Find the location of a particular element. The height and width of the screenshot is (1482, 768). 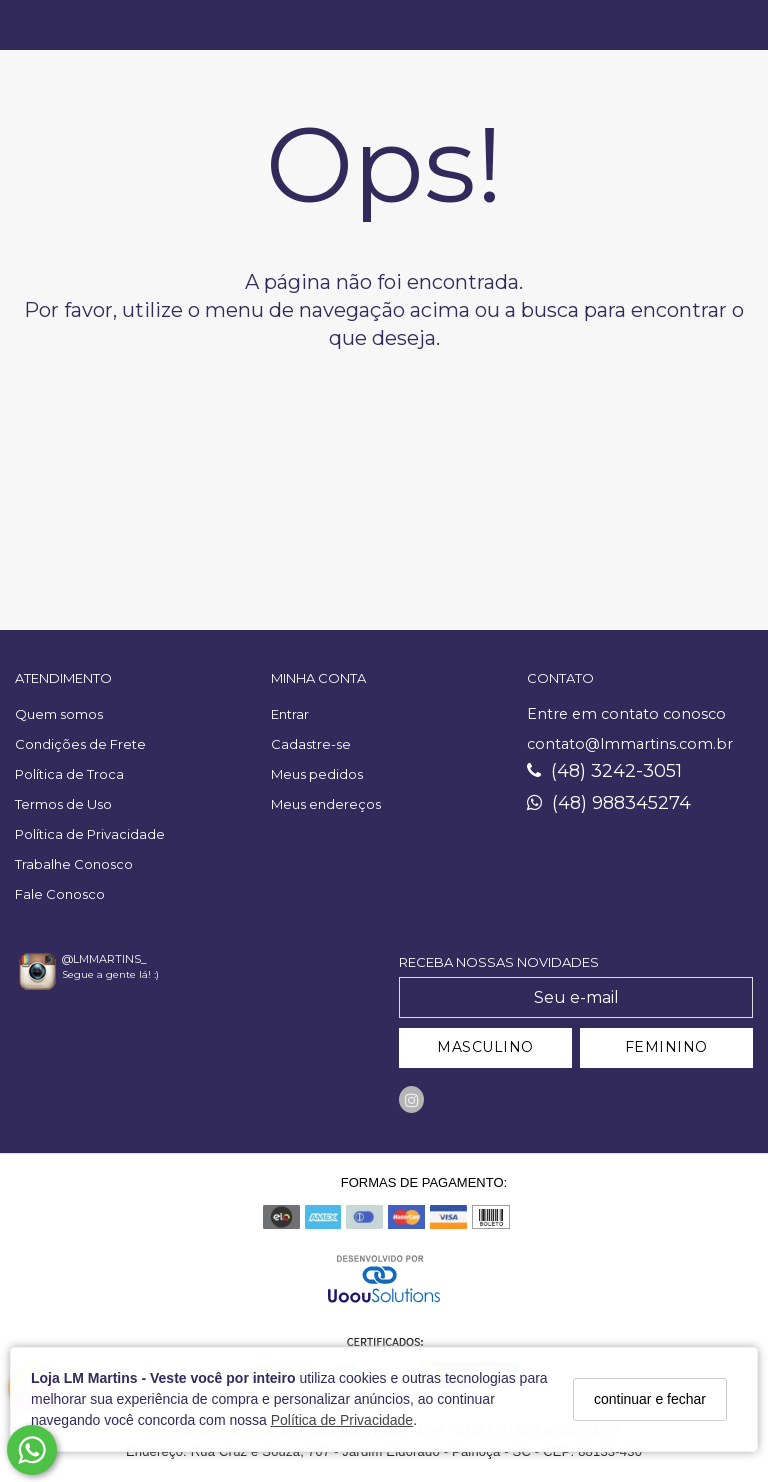

MASCULINO [Cadastrar-se como Masculino] is located at coordinates (485, 1047).